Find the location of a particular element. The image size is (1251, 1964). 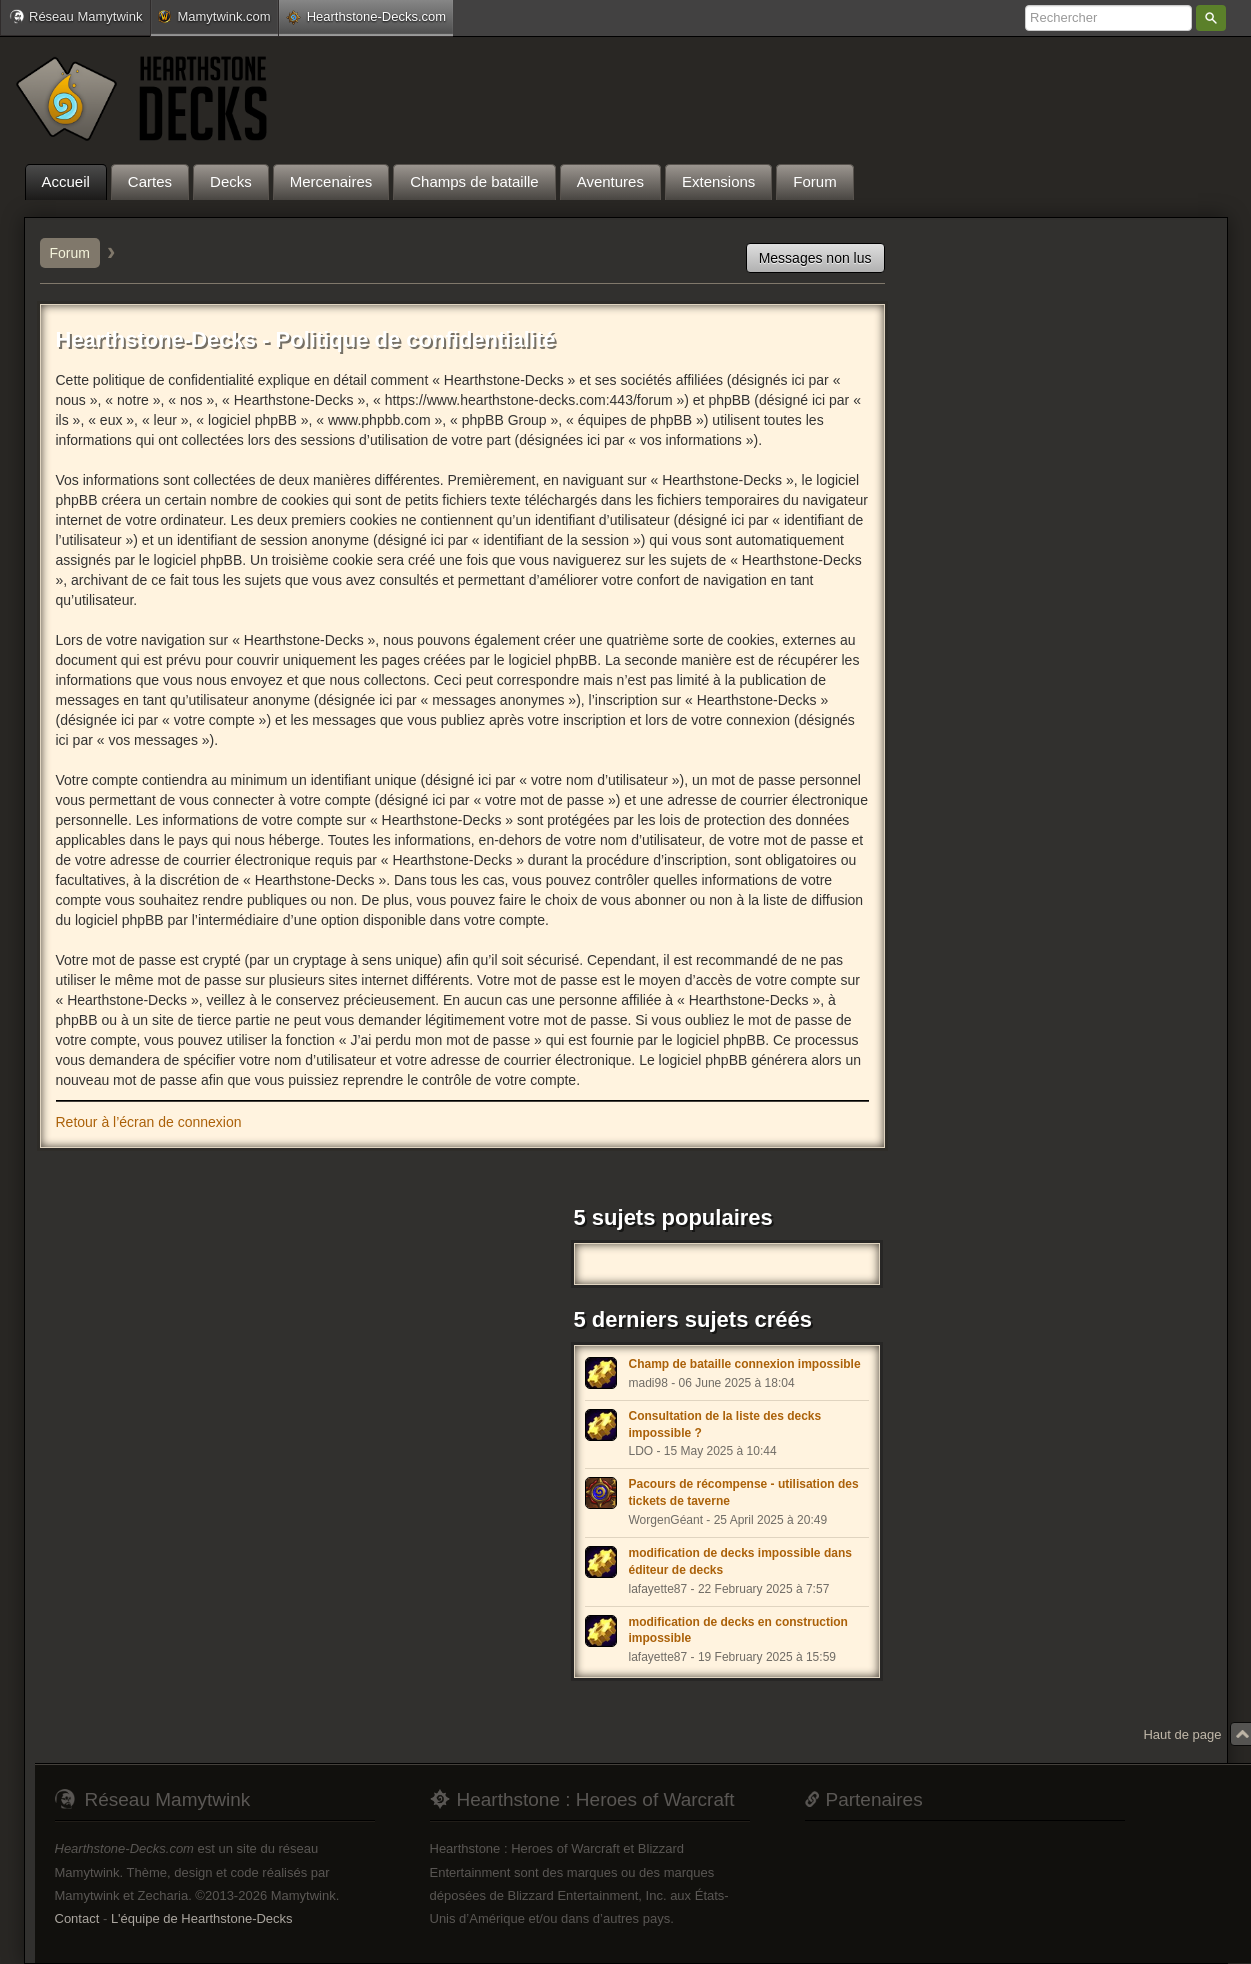

Champ de bataille connexion impossible is located at coordinates (745, 1364).